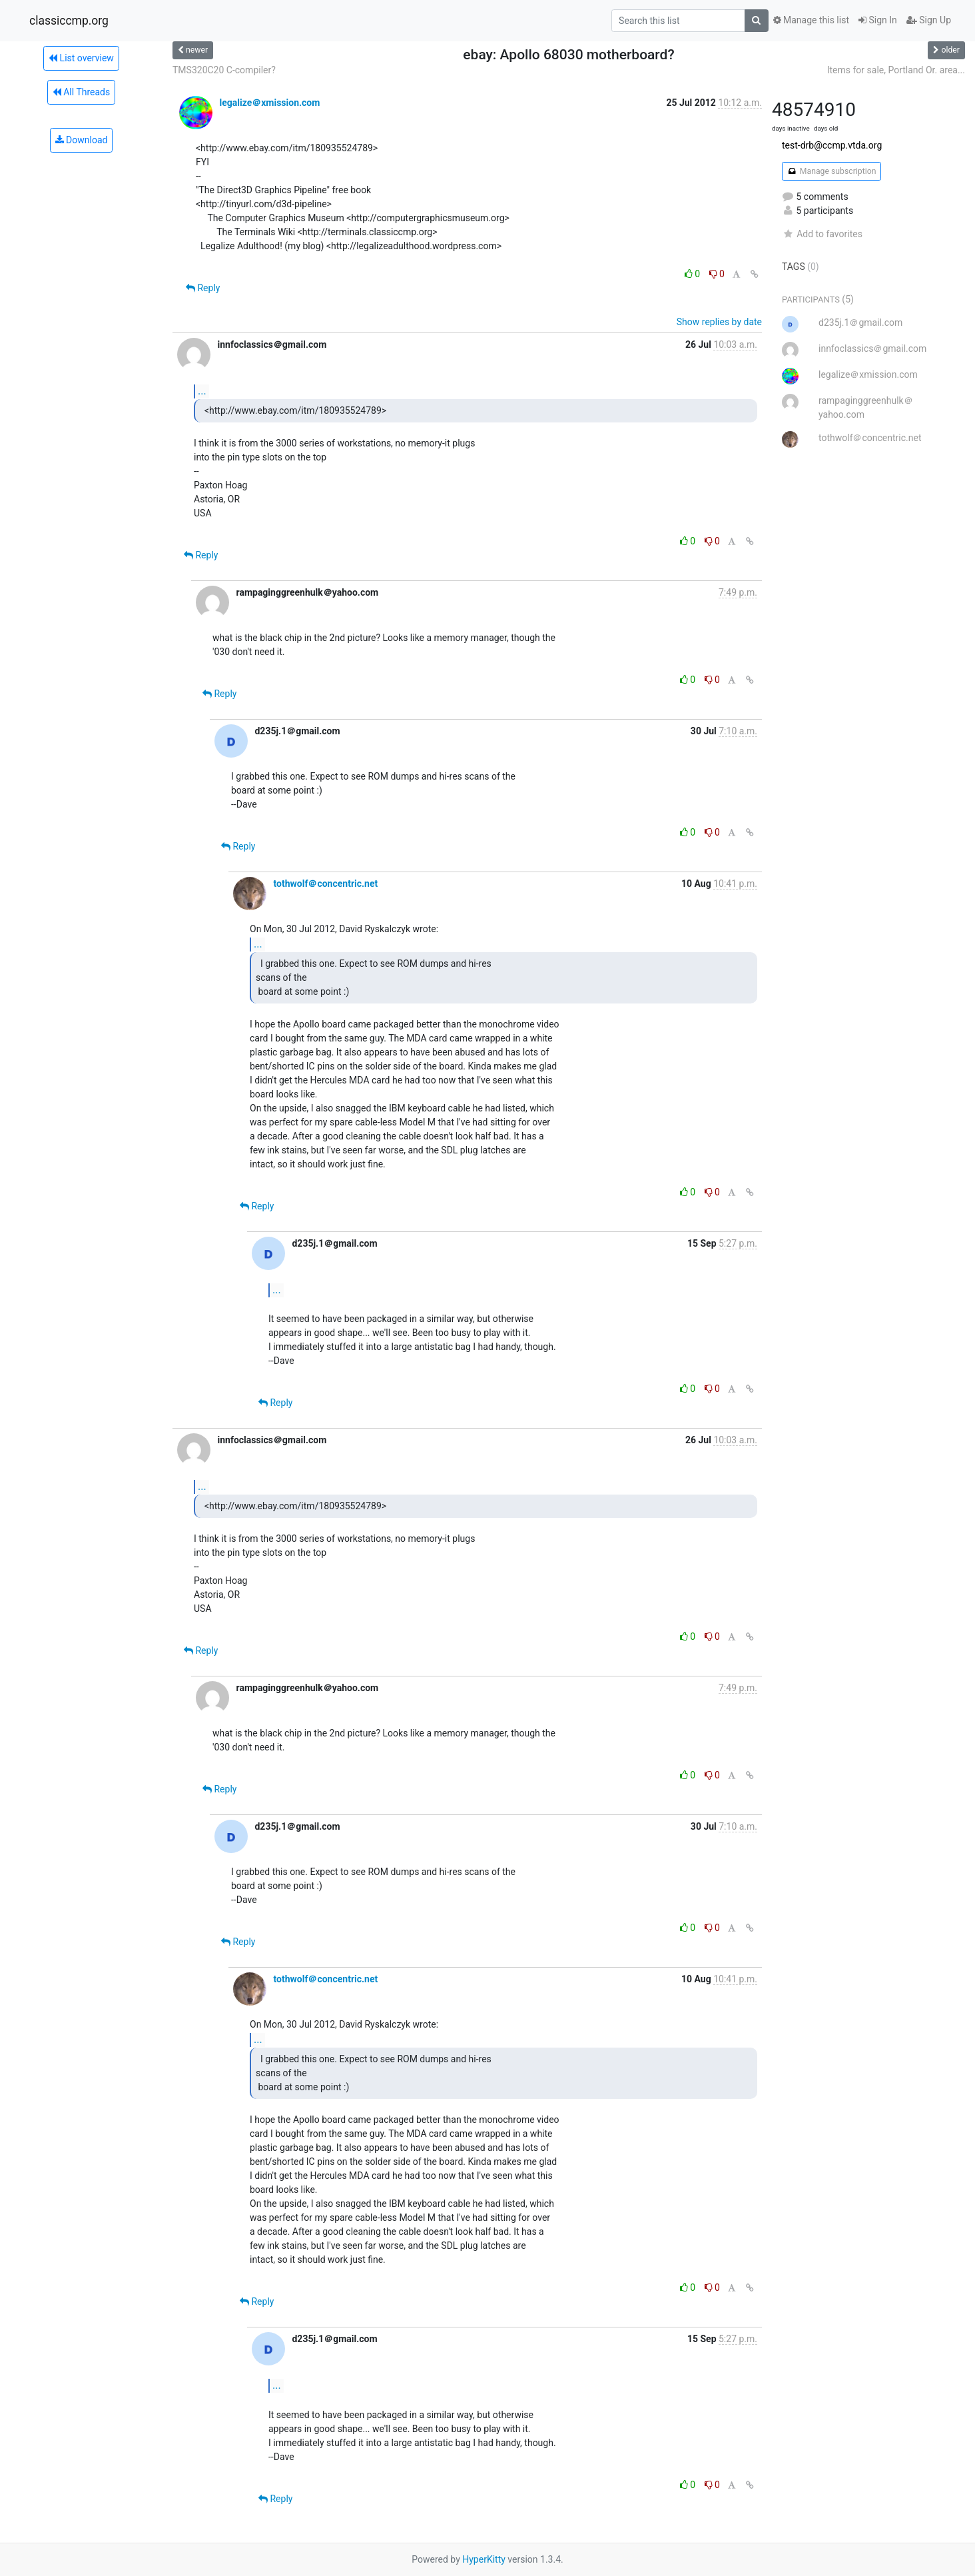 This screenshot has width=975, height=2576. I want to click on Sign Up, so click(928, 20).